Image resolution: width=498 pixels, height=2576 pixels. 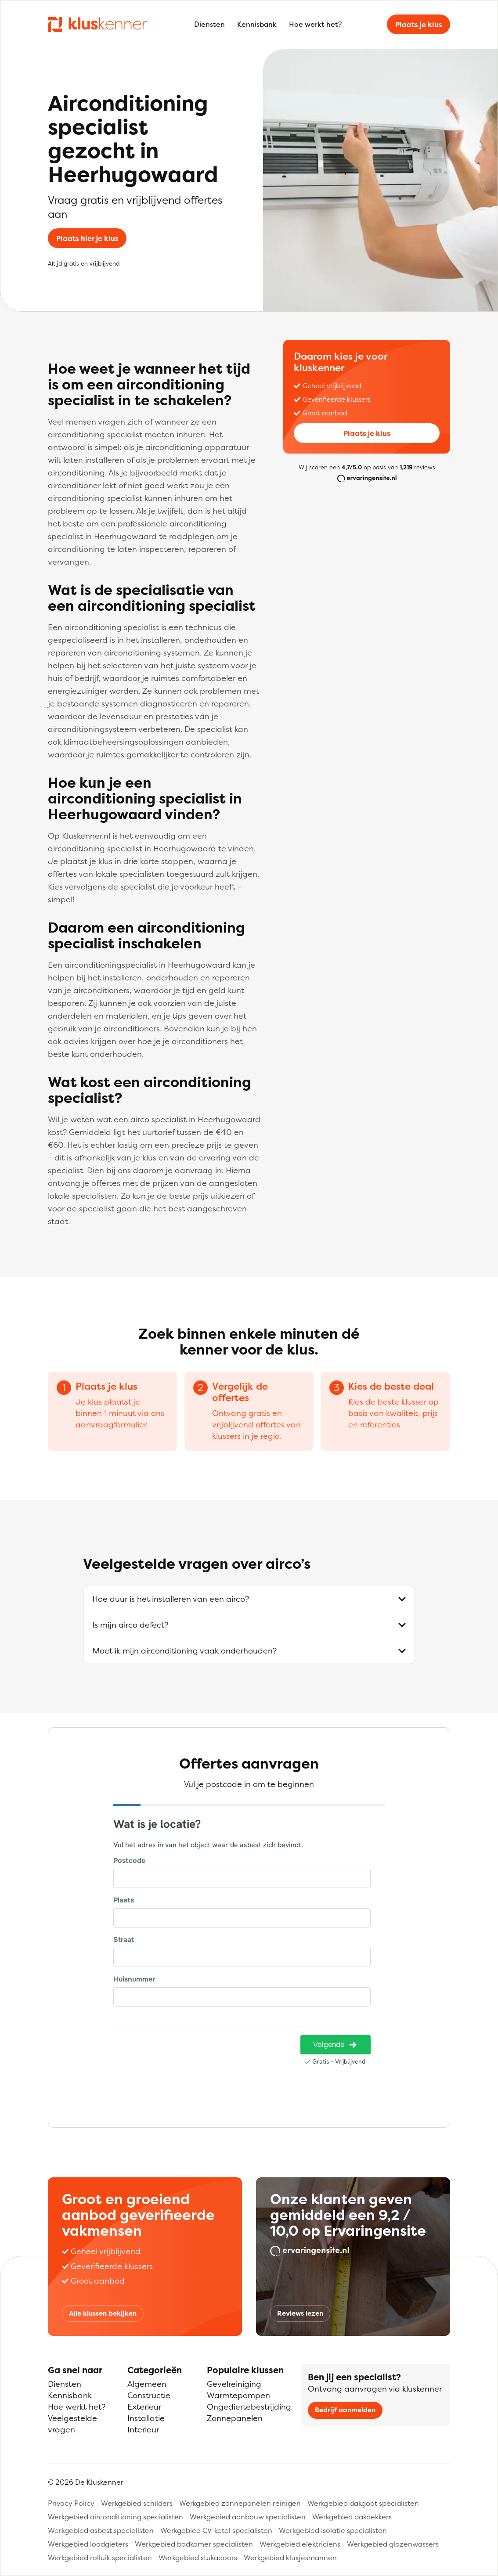 What do you see at coordinates (209, 24) in the screenshot?
I see `Diensten` at bounding box center [209, 24].